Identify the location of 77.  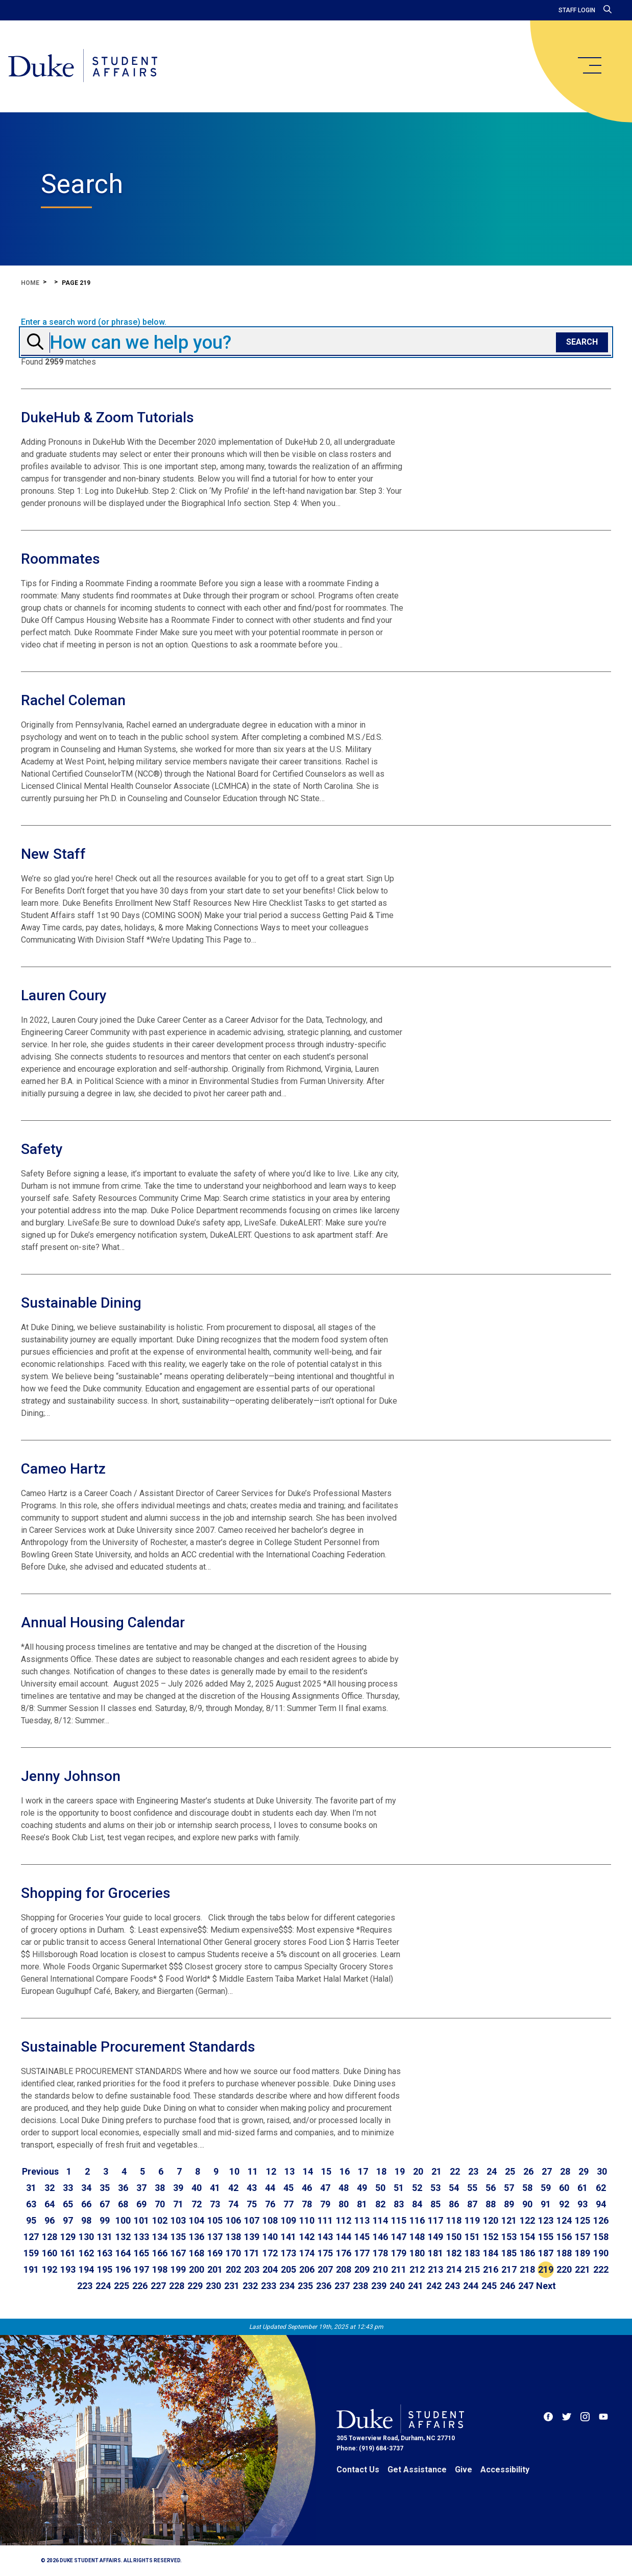
(288, 2204).